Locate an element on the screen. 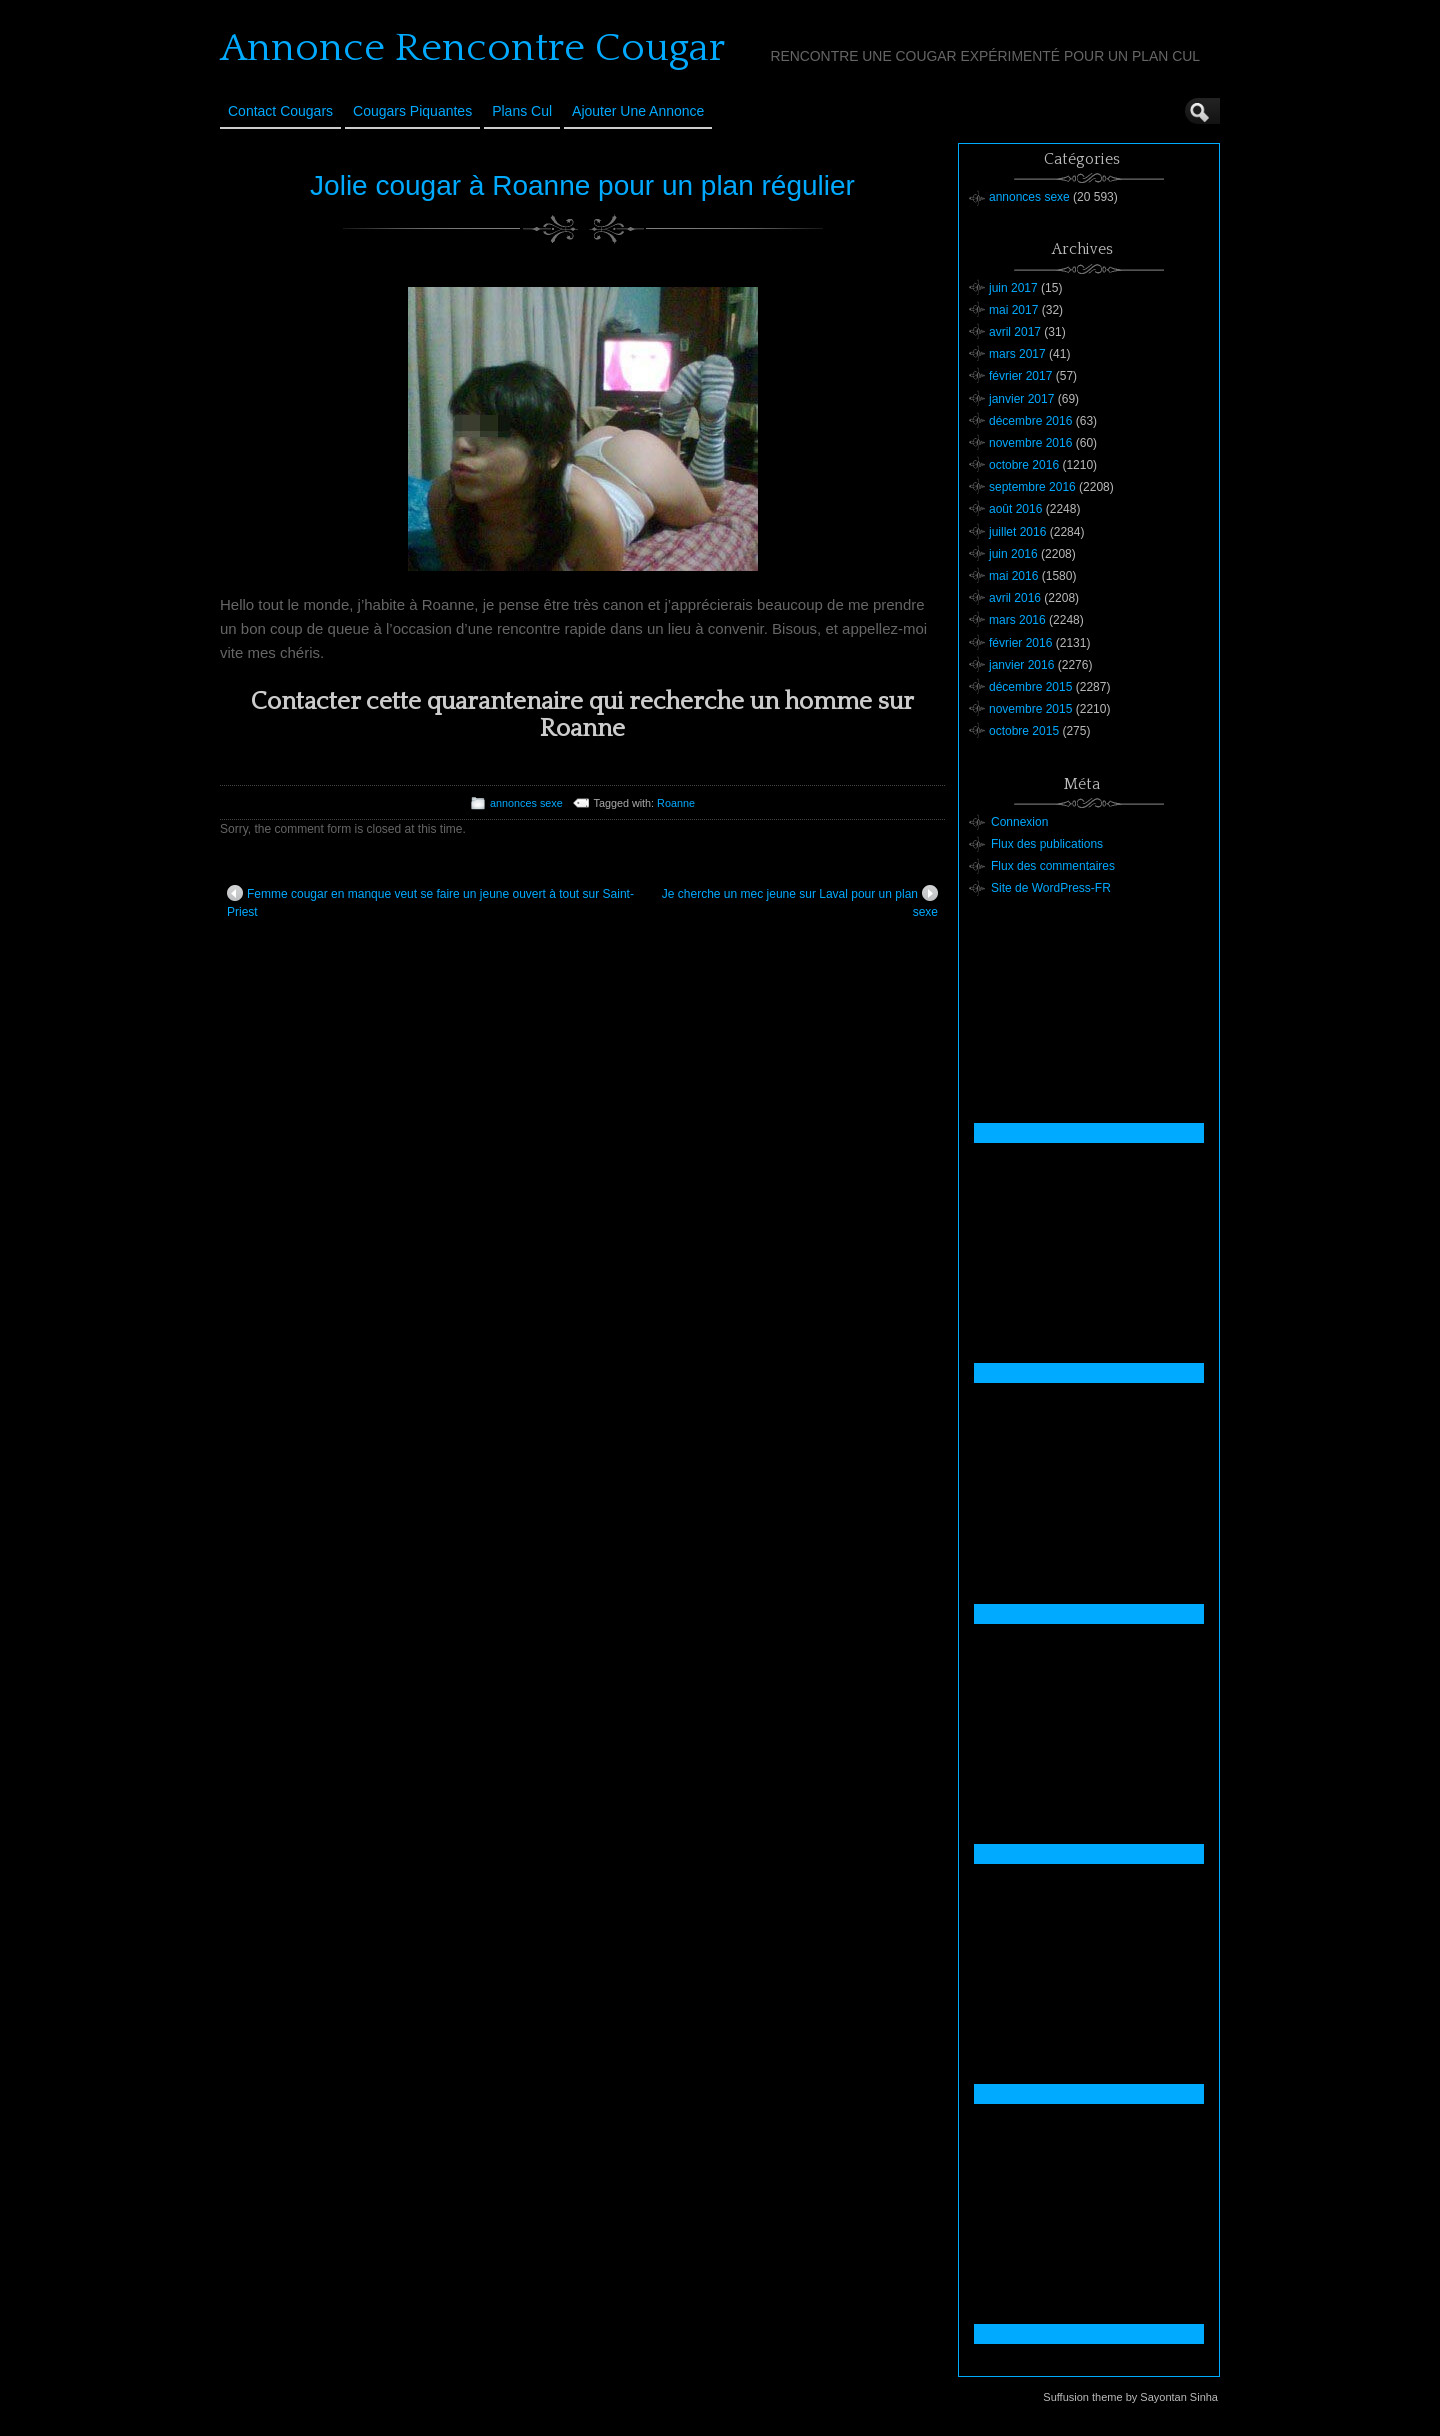 The image size is (1440, 2436). avril 2017 is located at coordinates (1015, 332).